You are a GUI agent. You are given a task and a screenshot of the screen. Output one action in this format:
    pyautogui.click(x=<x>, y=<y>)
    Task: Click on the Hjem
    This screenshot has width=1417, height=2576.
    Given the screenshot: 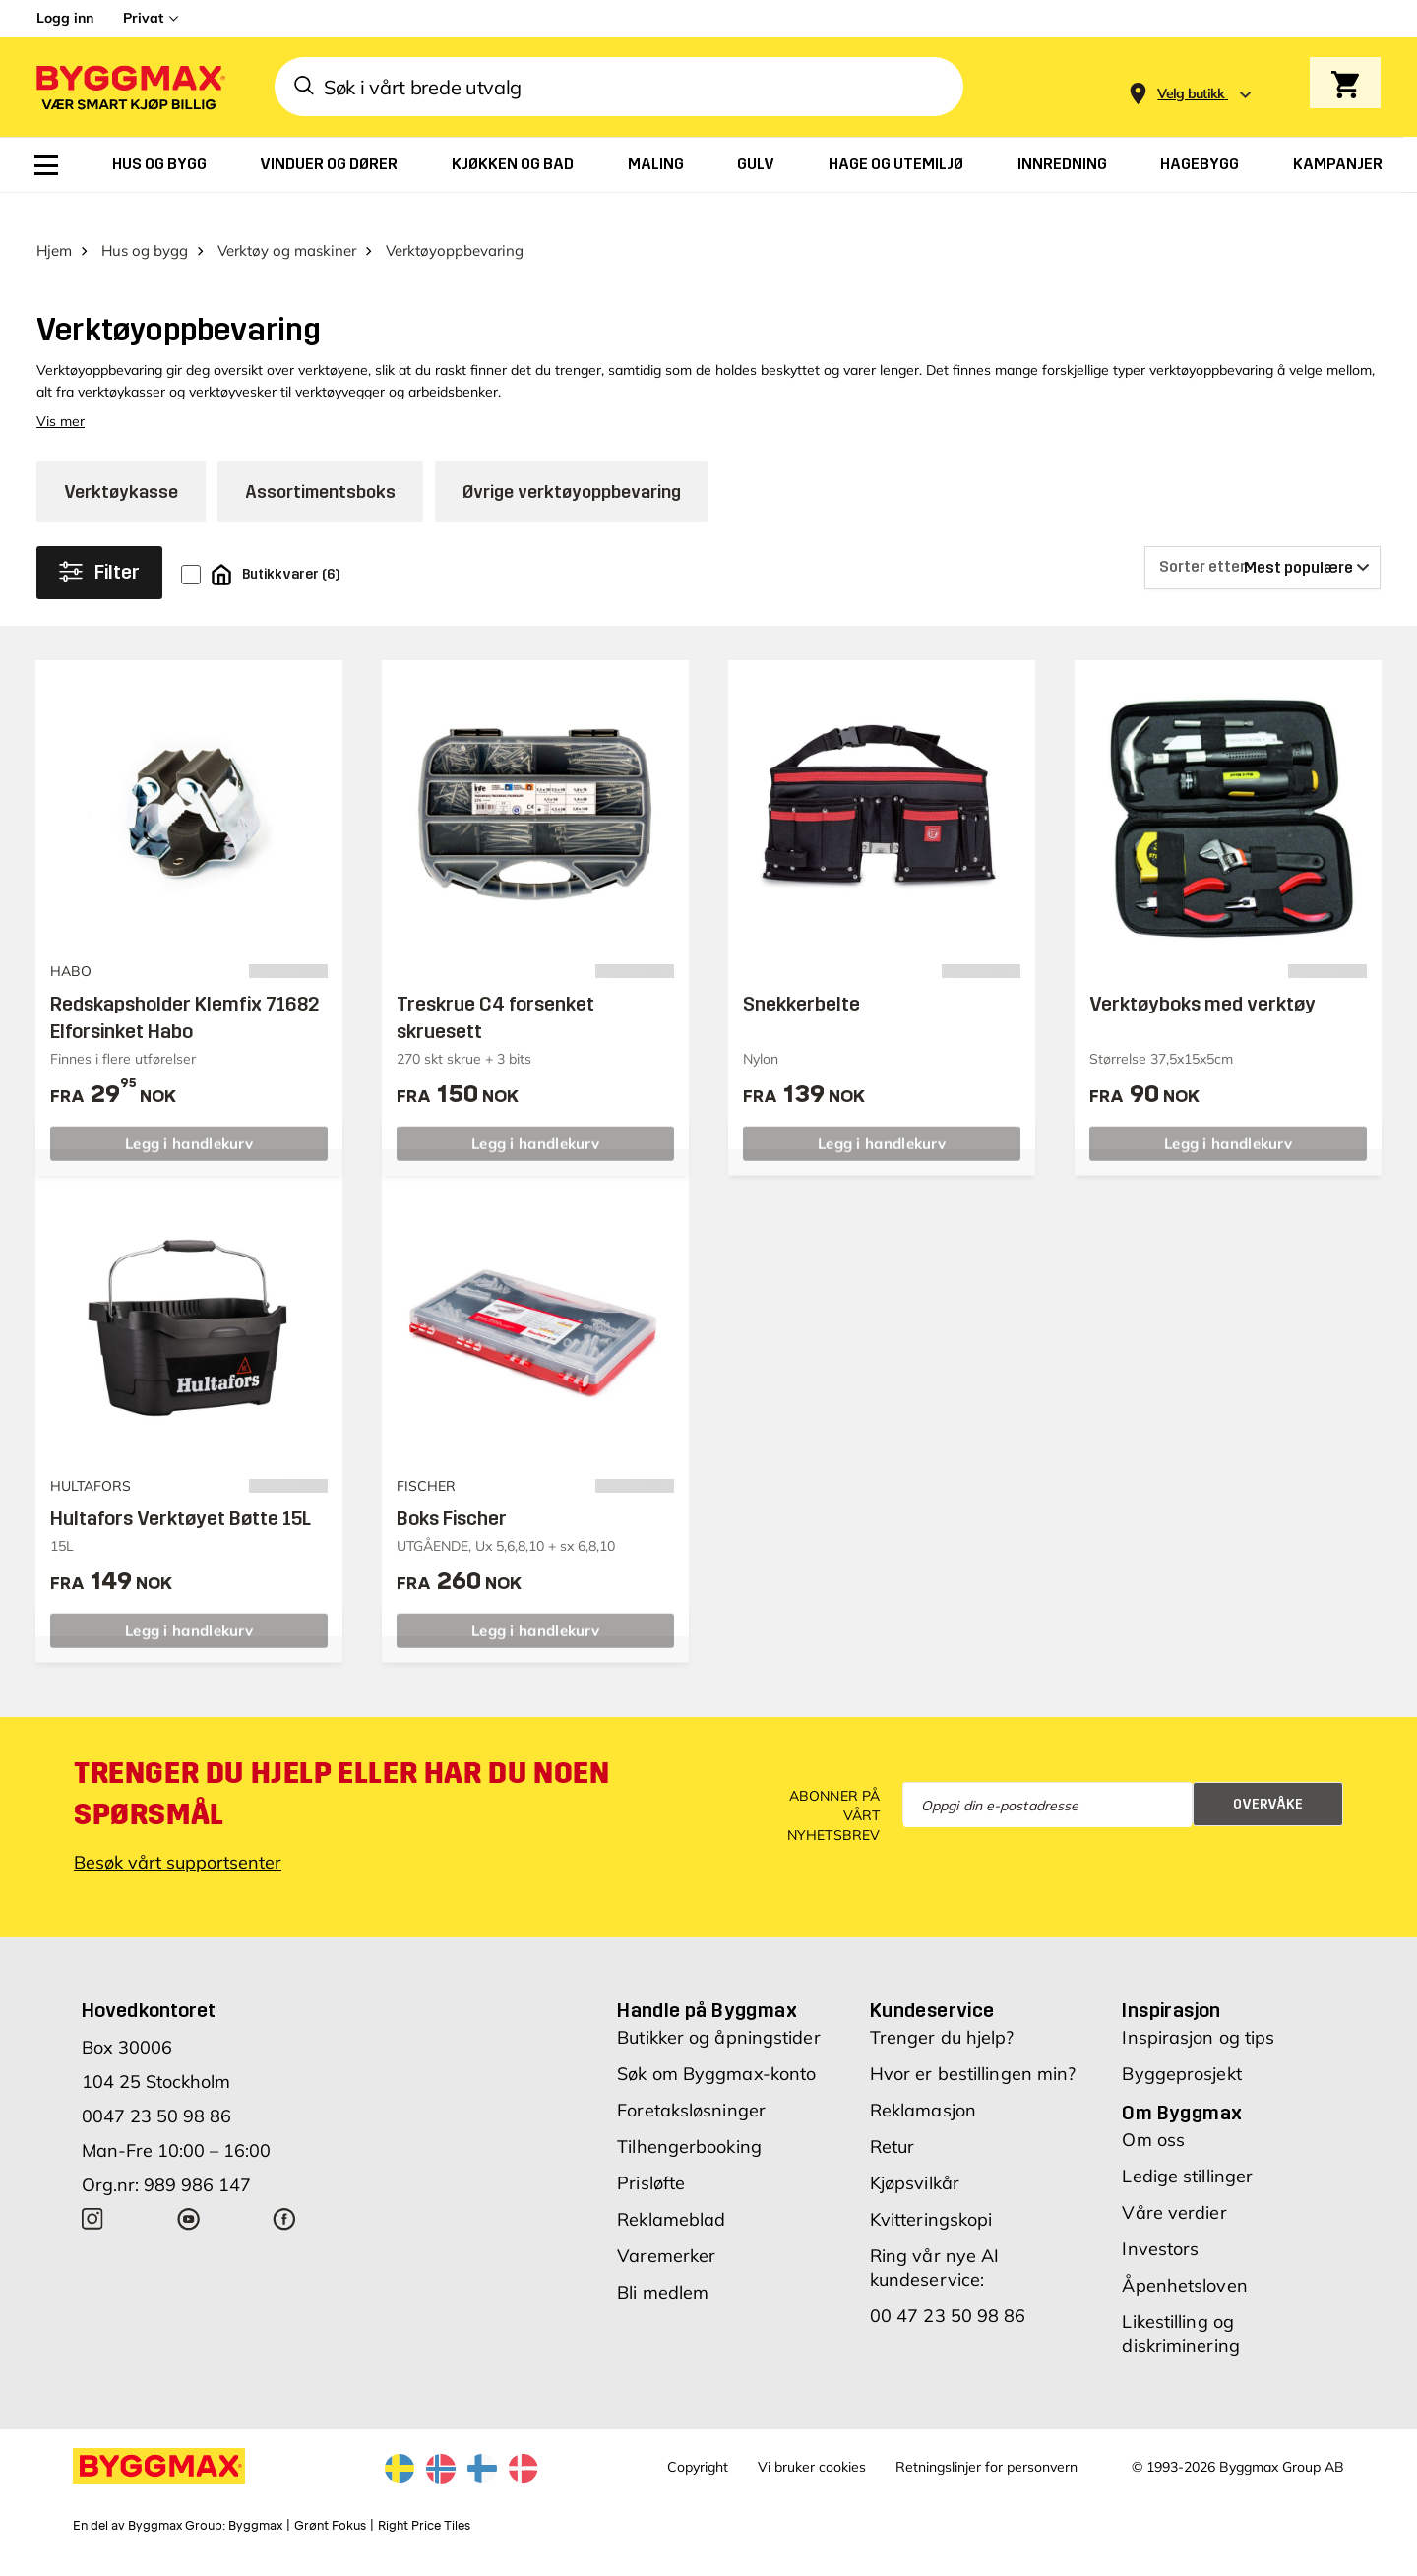 What is the action you would take?
    pyautogui.click(x=54, y=219)
    